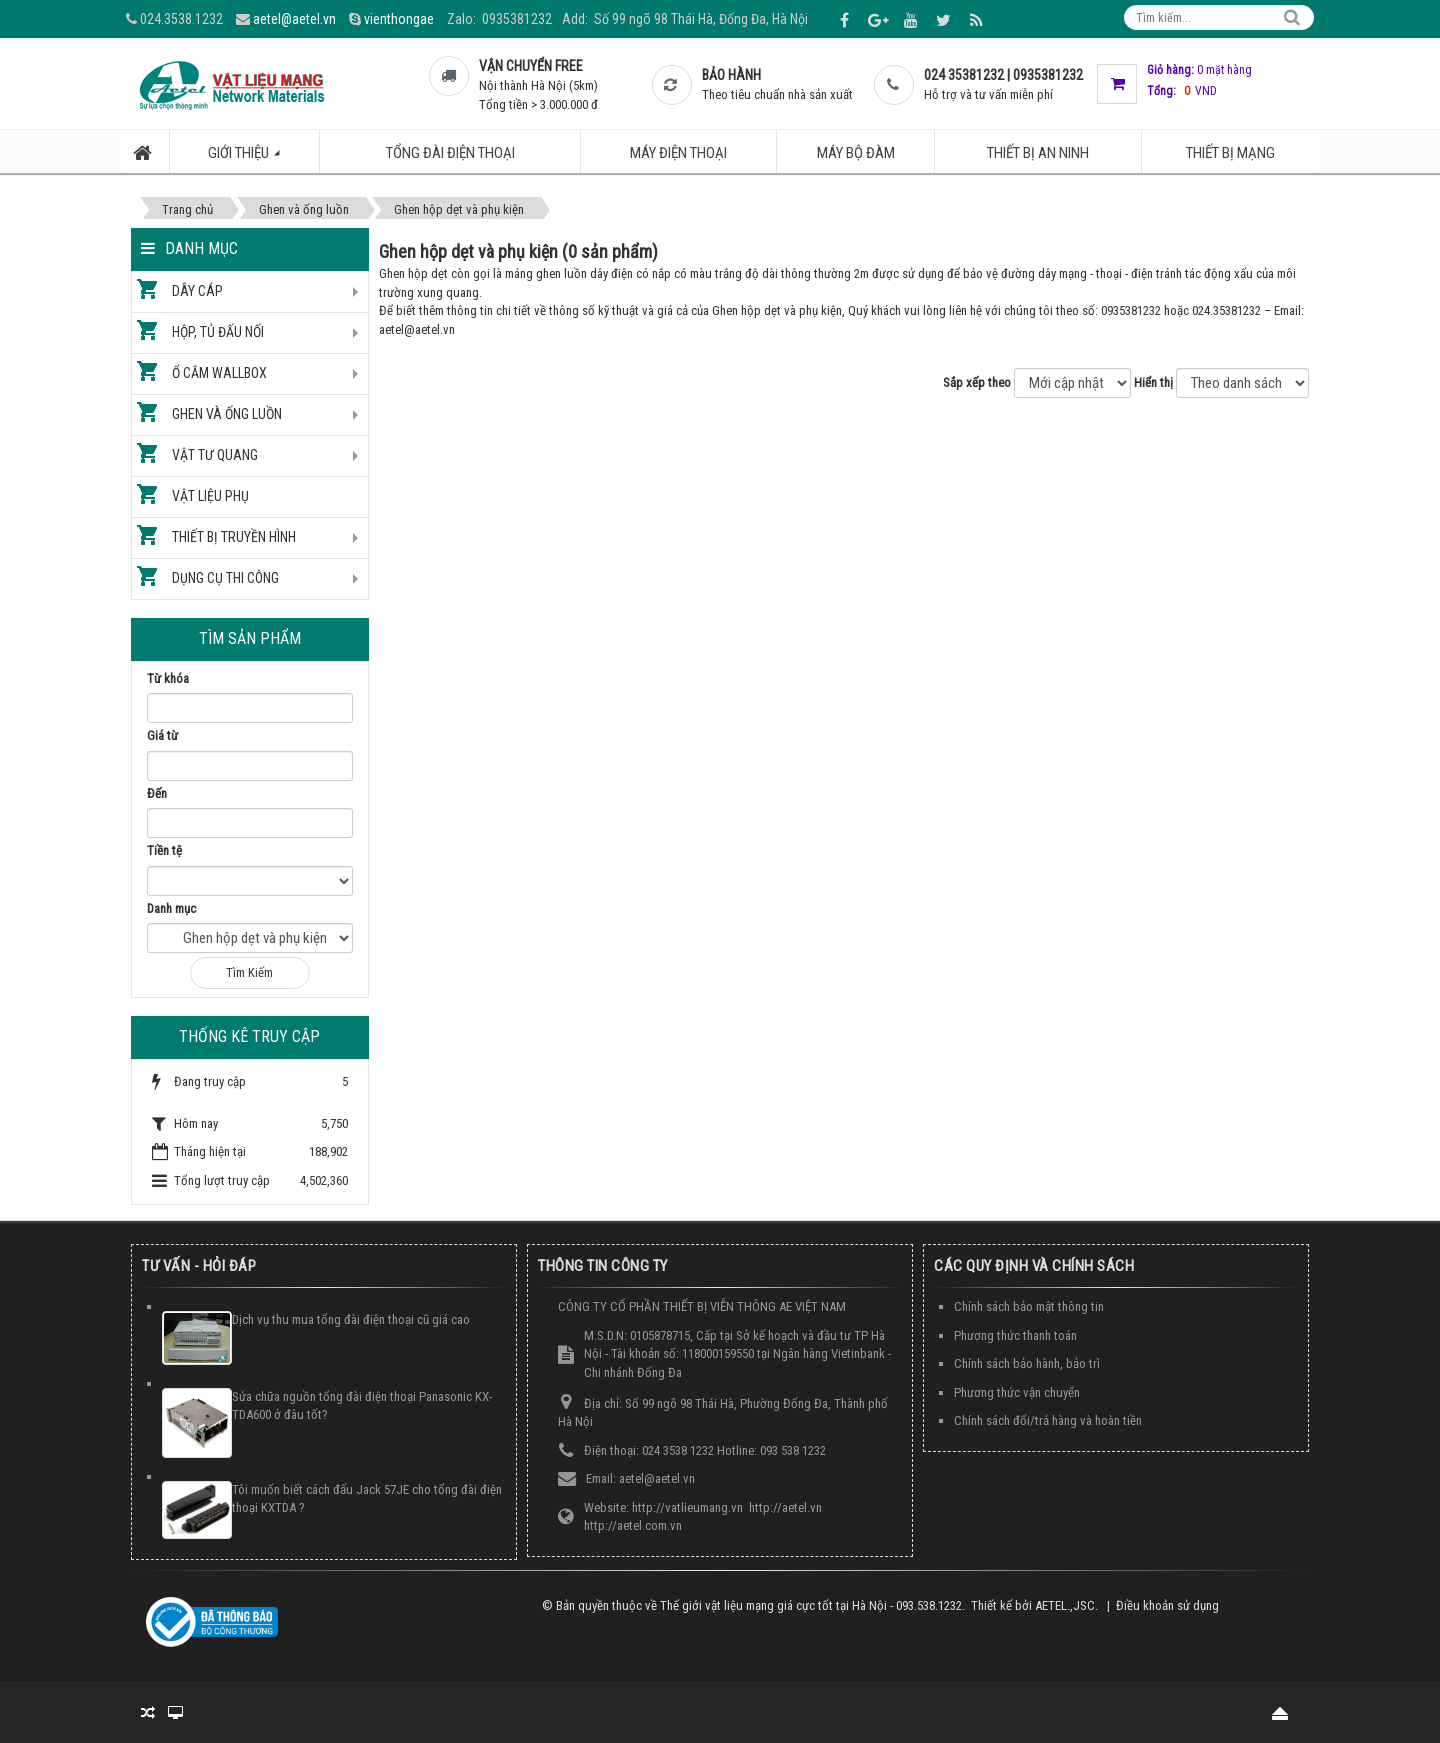  What do you see at coordinates (219, 373) in the screenshot?
I see `Ổ cắm Wallbox` at bounding box center [219, 373].